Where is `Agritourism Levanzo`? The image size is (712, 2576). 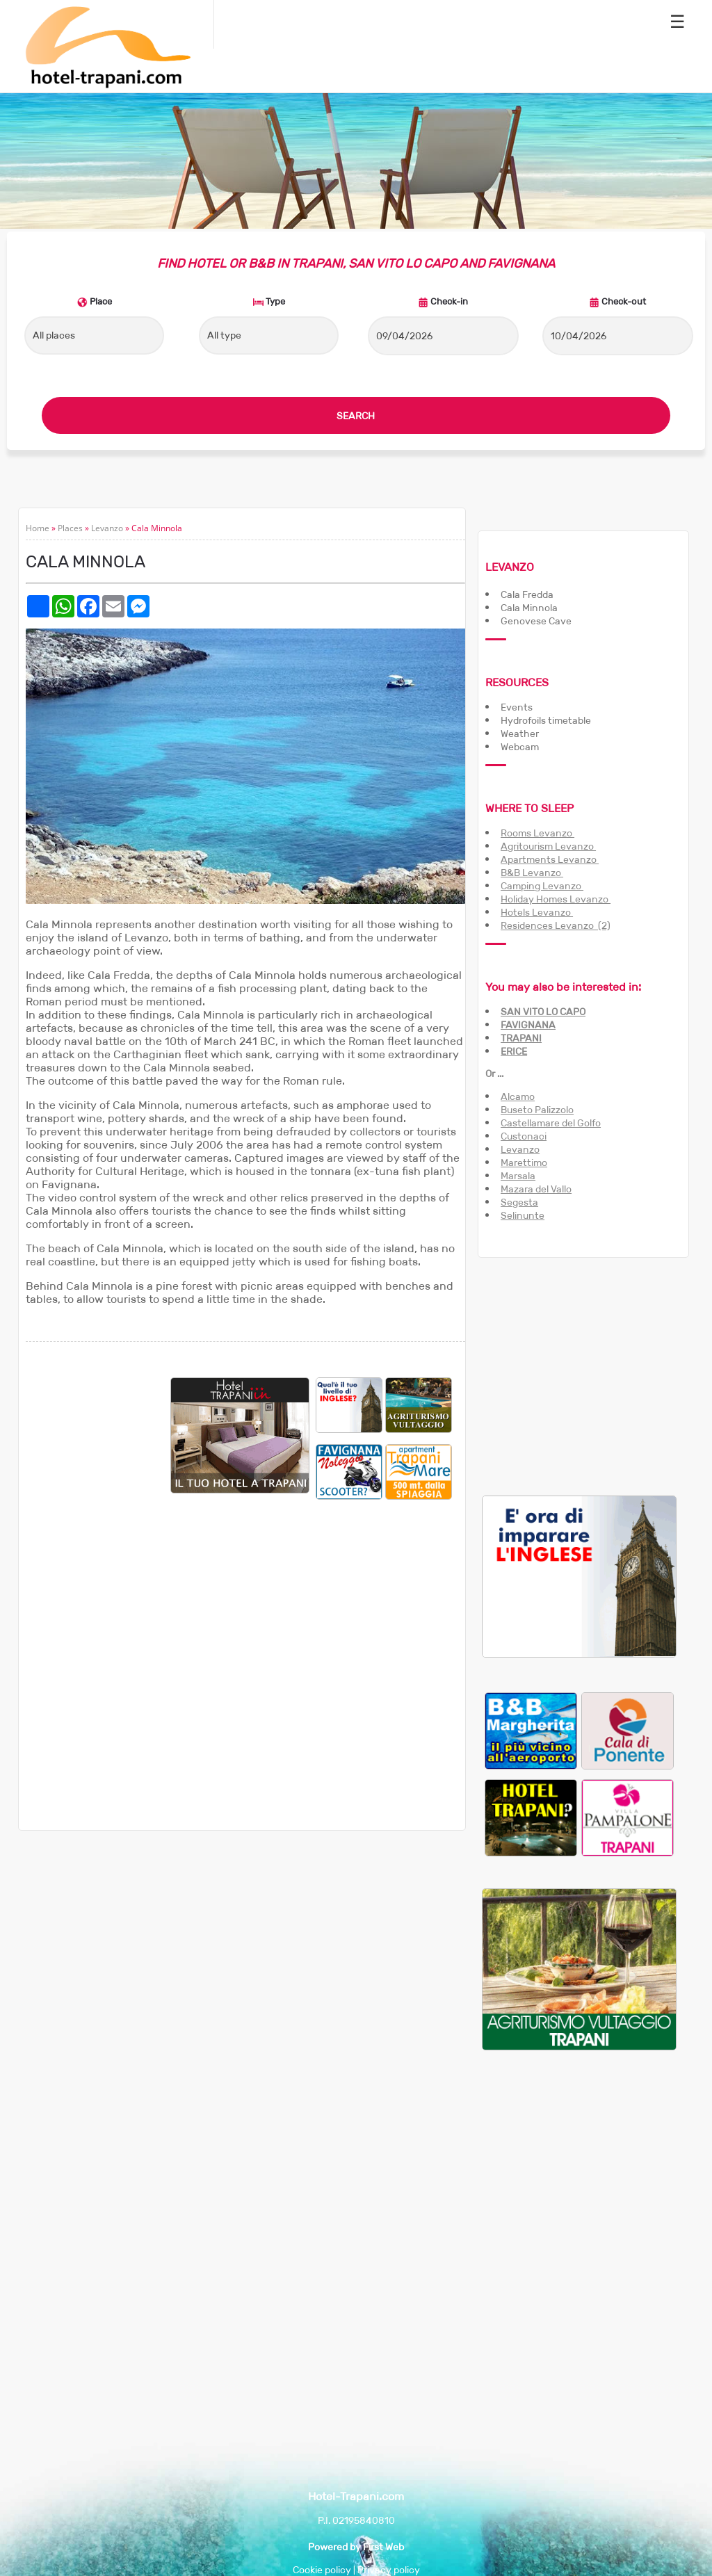 Agritourism Levanzo is located at coordinates (548, 846).